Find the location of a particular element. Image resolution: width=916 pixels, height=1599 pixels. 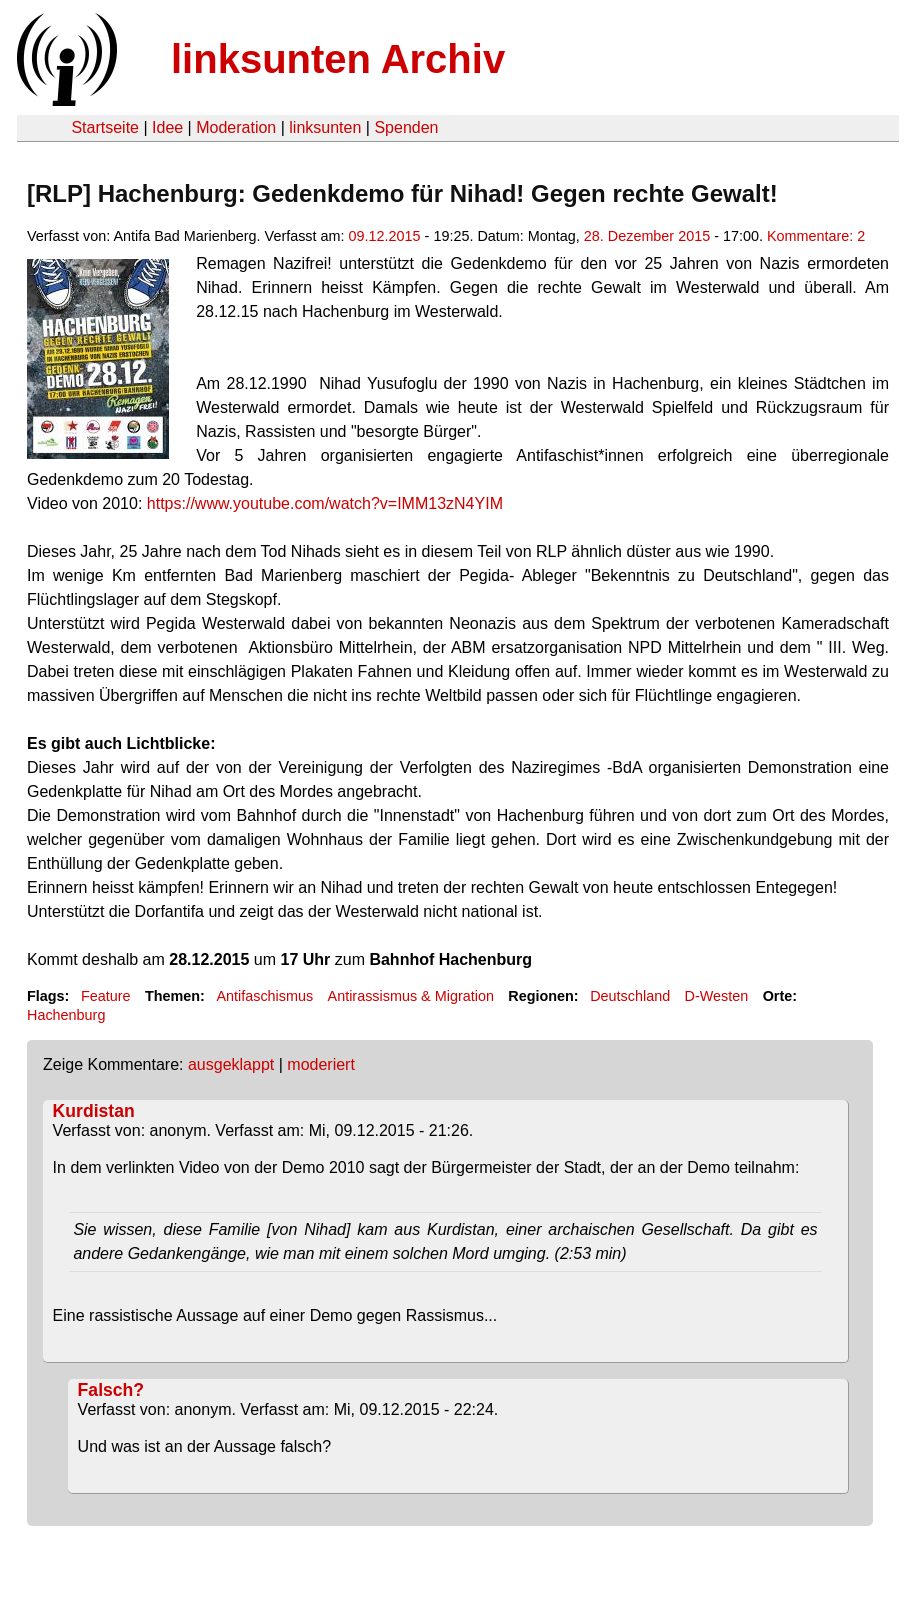

ausgeklappt is located at coordinates (231, 1064).